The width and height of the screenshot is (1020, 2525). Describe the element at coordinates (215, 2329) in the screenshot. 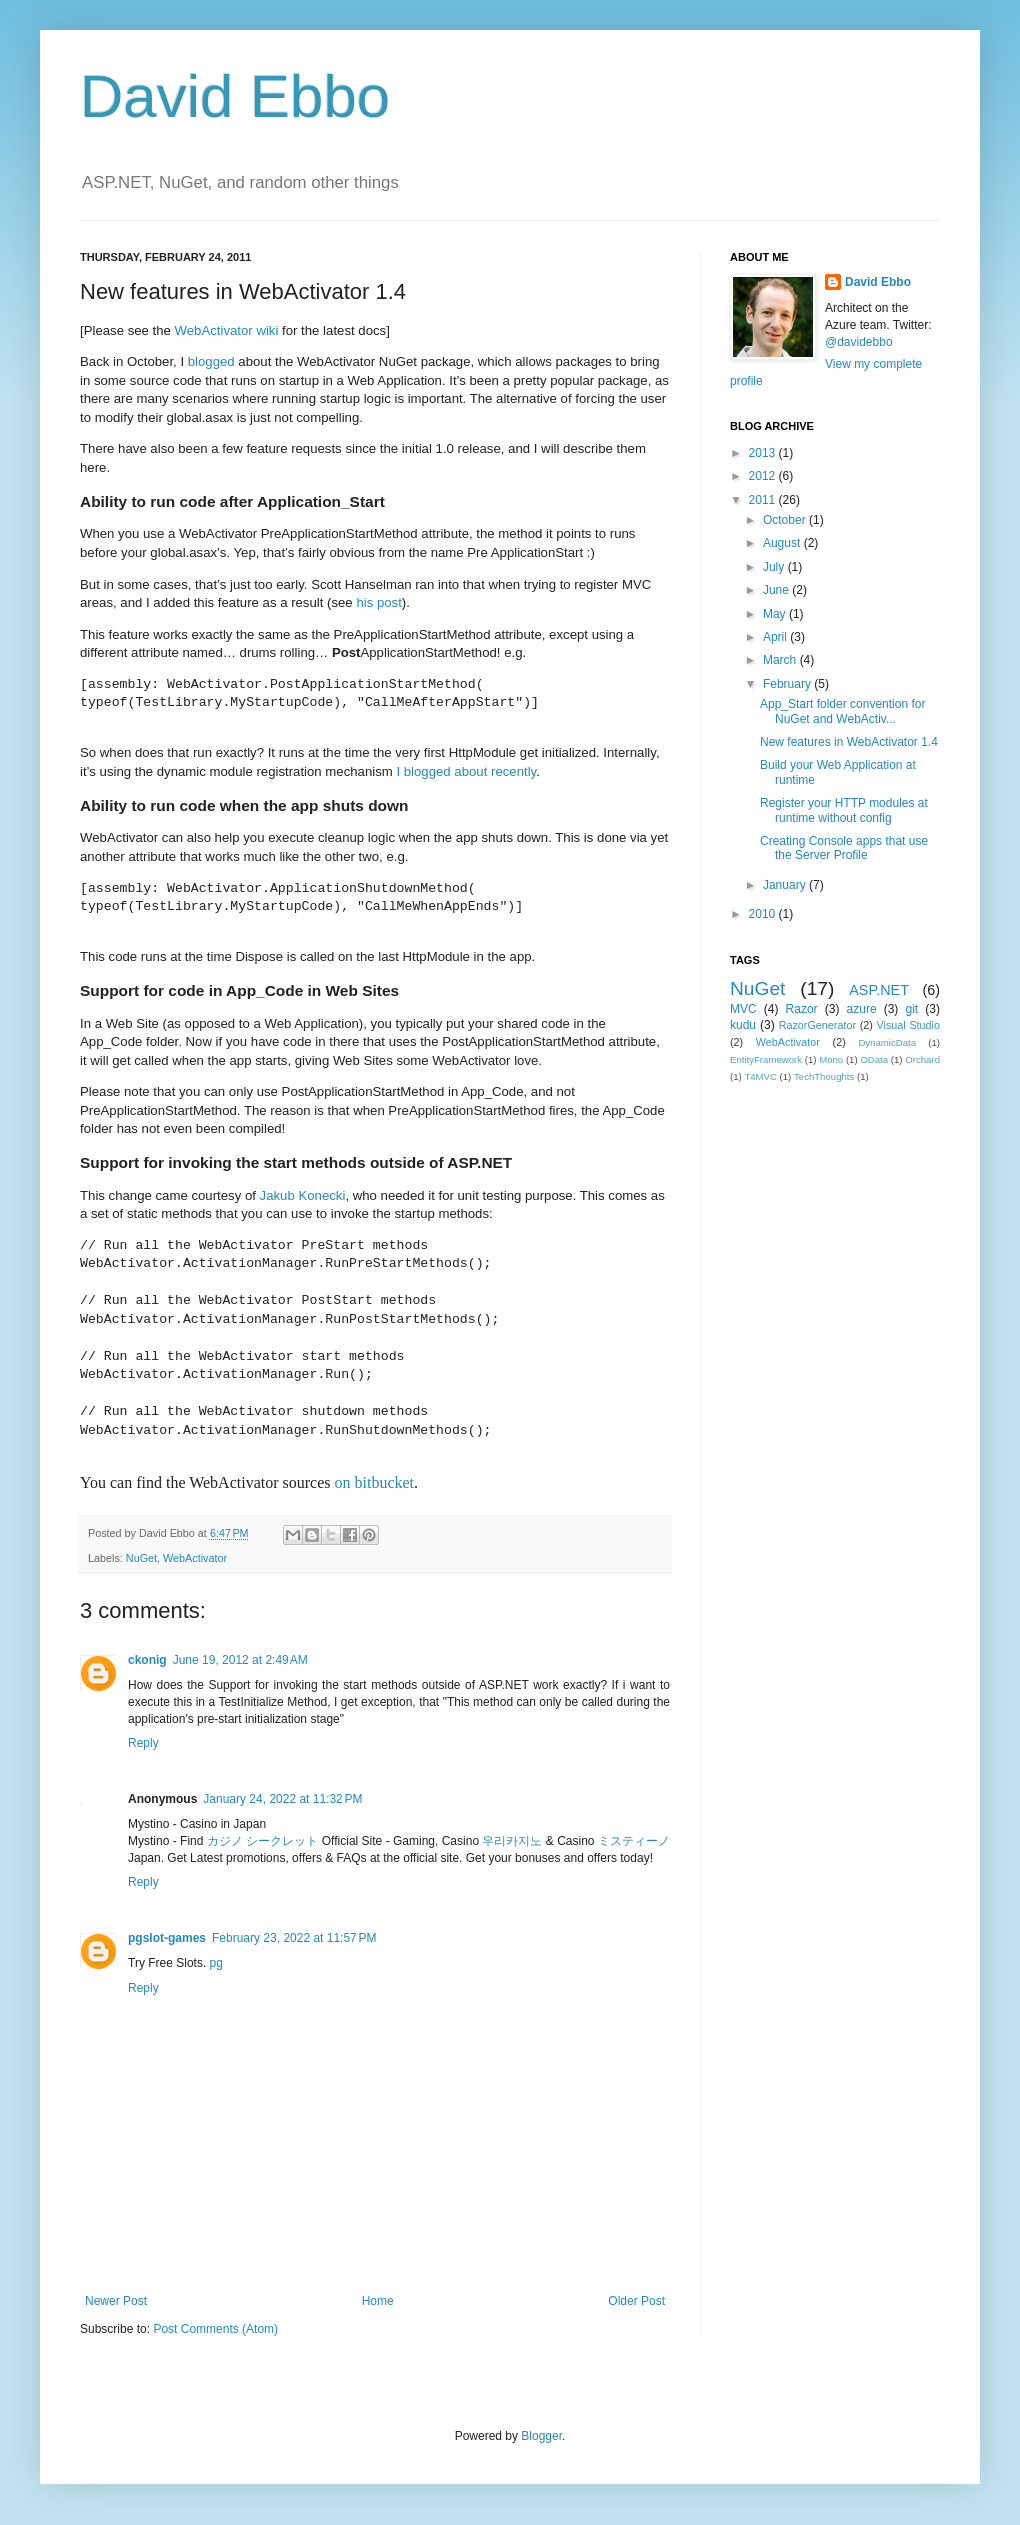

I see `Post Comments (Atom)` at that location.